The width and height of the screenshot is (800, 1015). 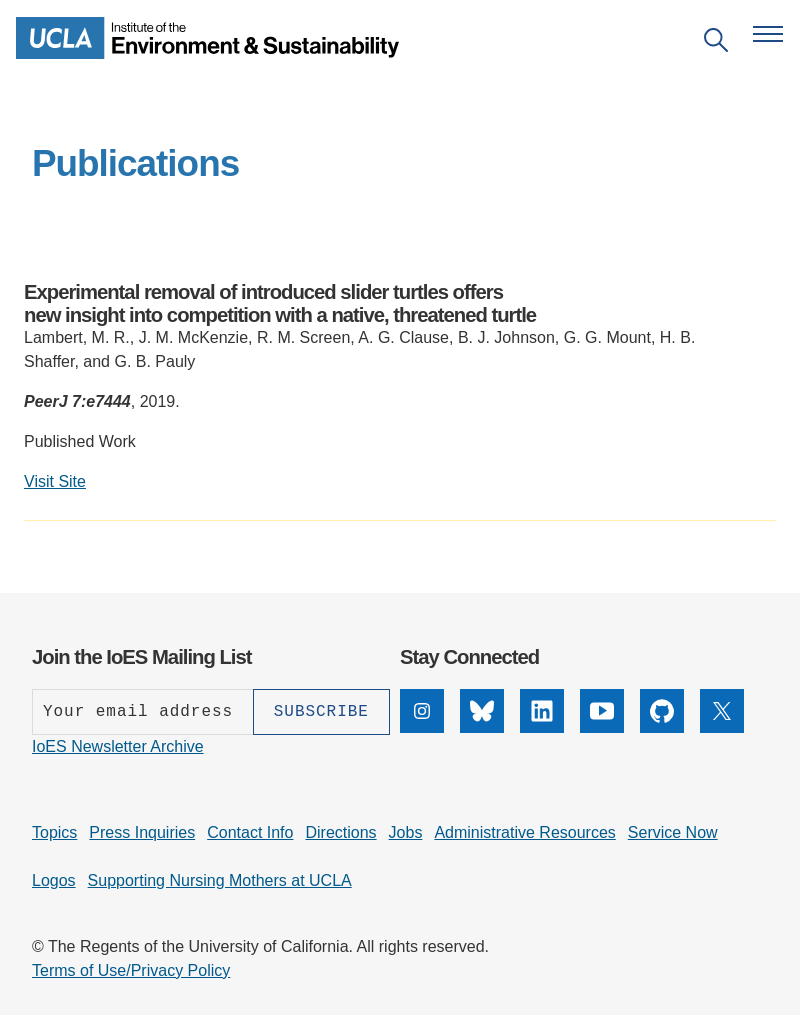 What do you see at coordinates (220, 880) in the screenshot?
I see `Supporting Nursing Mothers at UCLA` at bounding box center [220, 880].